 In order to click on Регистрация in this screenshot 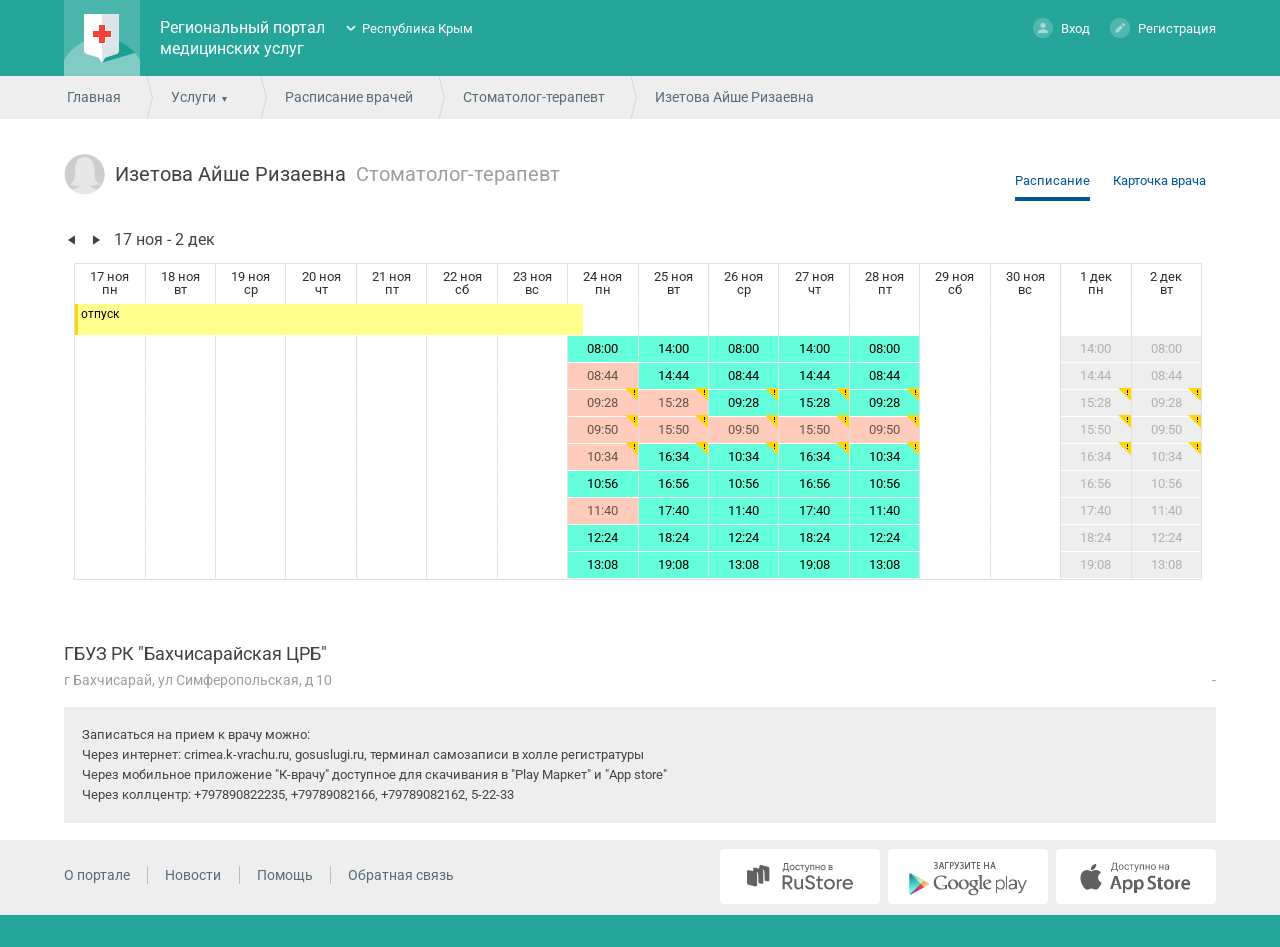, I will do `click(1163, 27)`.